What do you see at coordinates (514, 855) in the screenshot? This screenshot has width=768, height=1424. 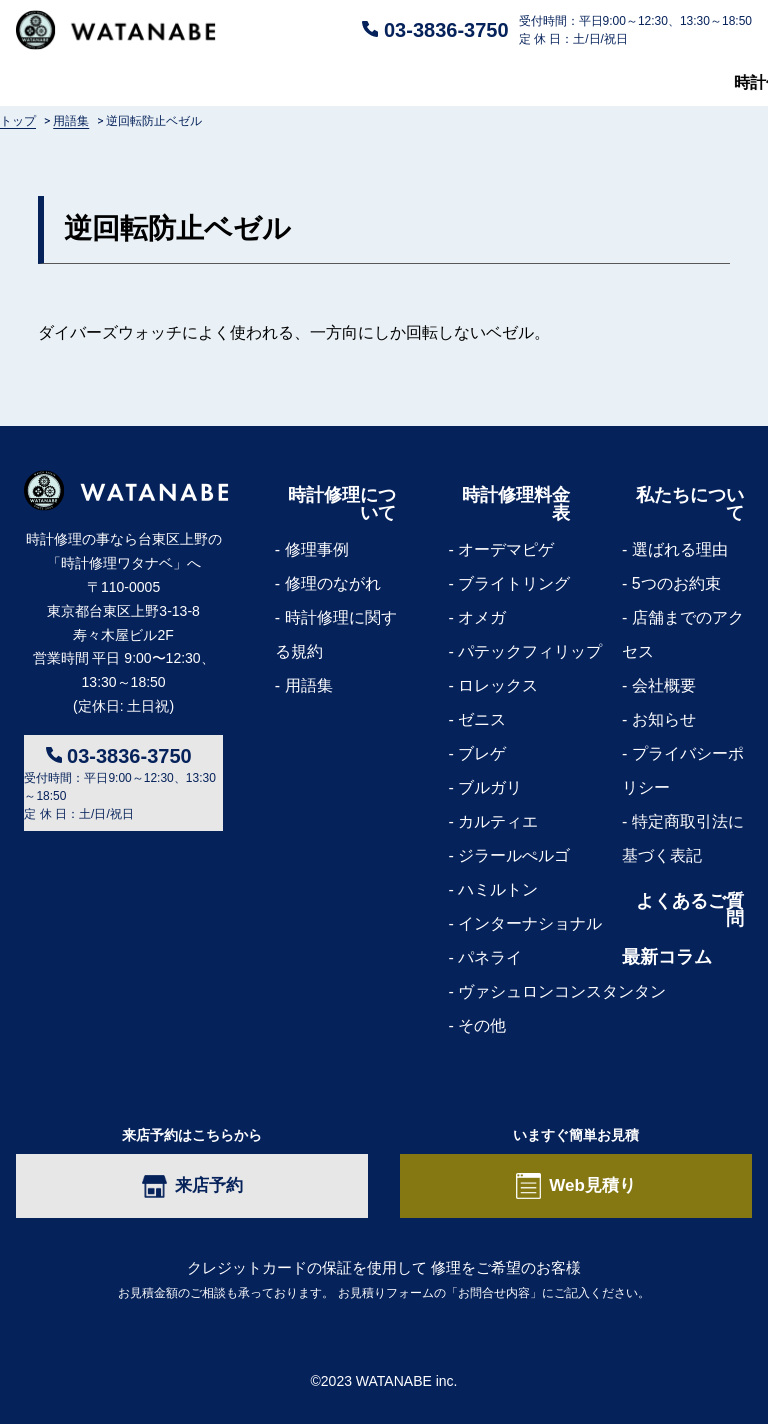 I see `ジラールぺルゴ` at bounding box center [514, 855].